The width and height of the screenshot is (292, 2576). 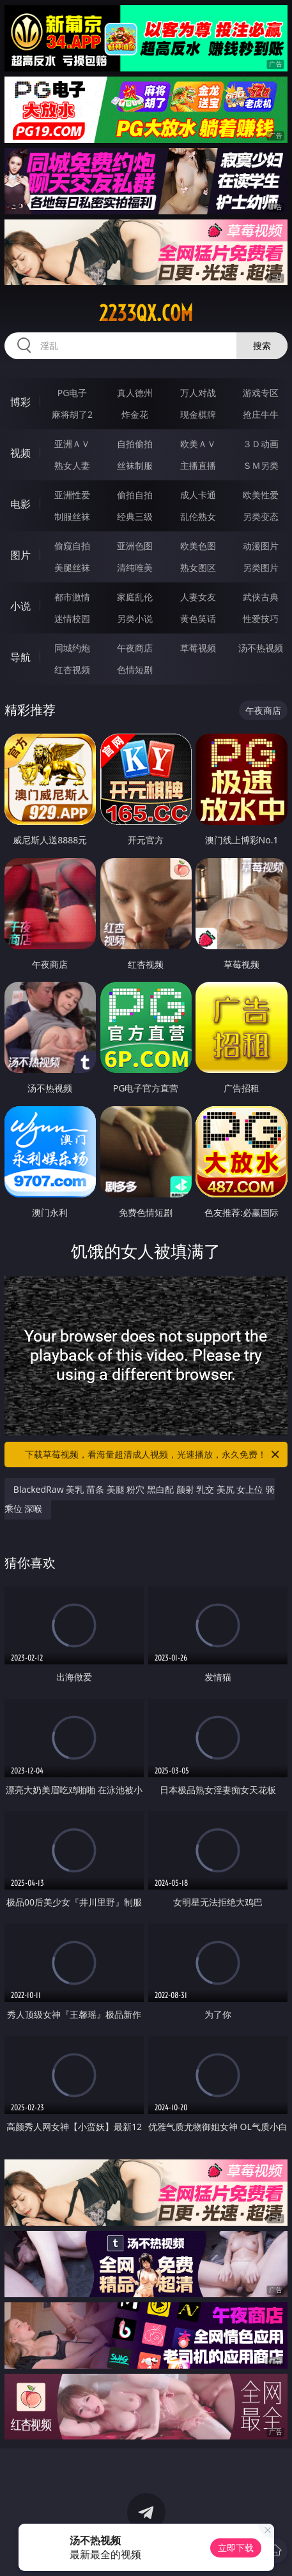 What do you see at coordinates (139, 1498) in the screenshot?
I see `BlackedRaw 美乳 苗条 美腿 粉穴 黑白配 颜射 乳交 美尻 女上位 骑乘位 深喉` at bounding box center [139, 1498].